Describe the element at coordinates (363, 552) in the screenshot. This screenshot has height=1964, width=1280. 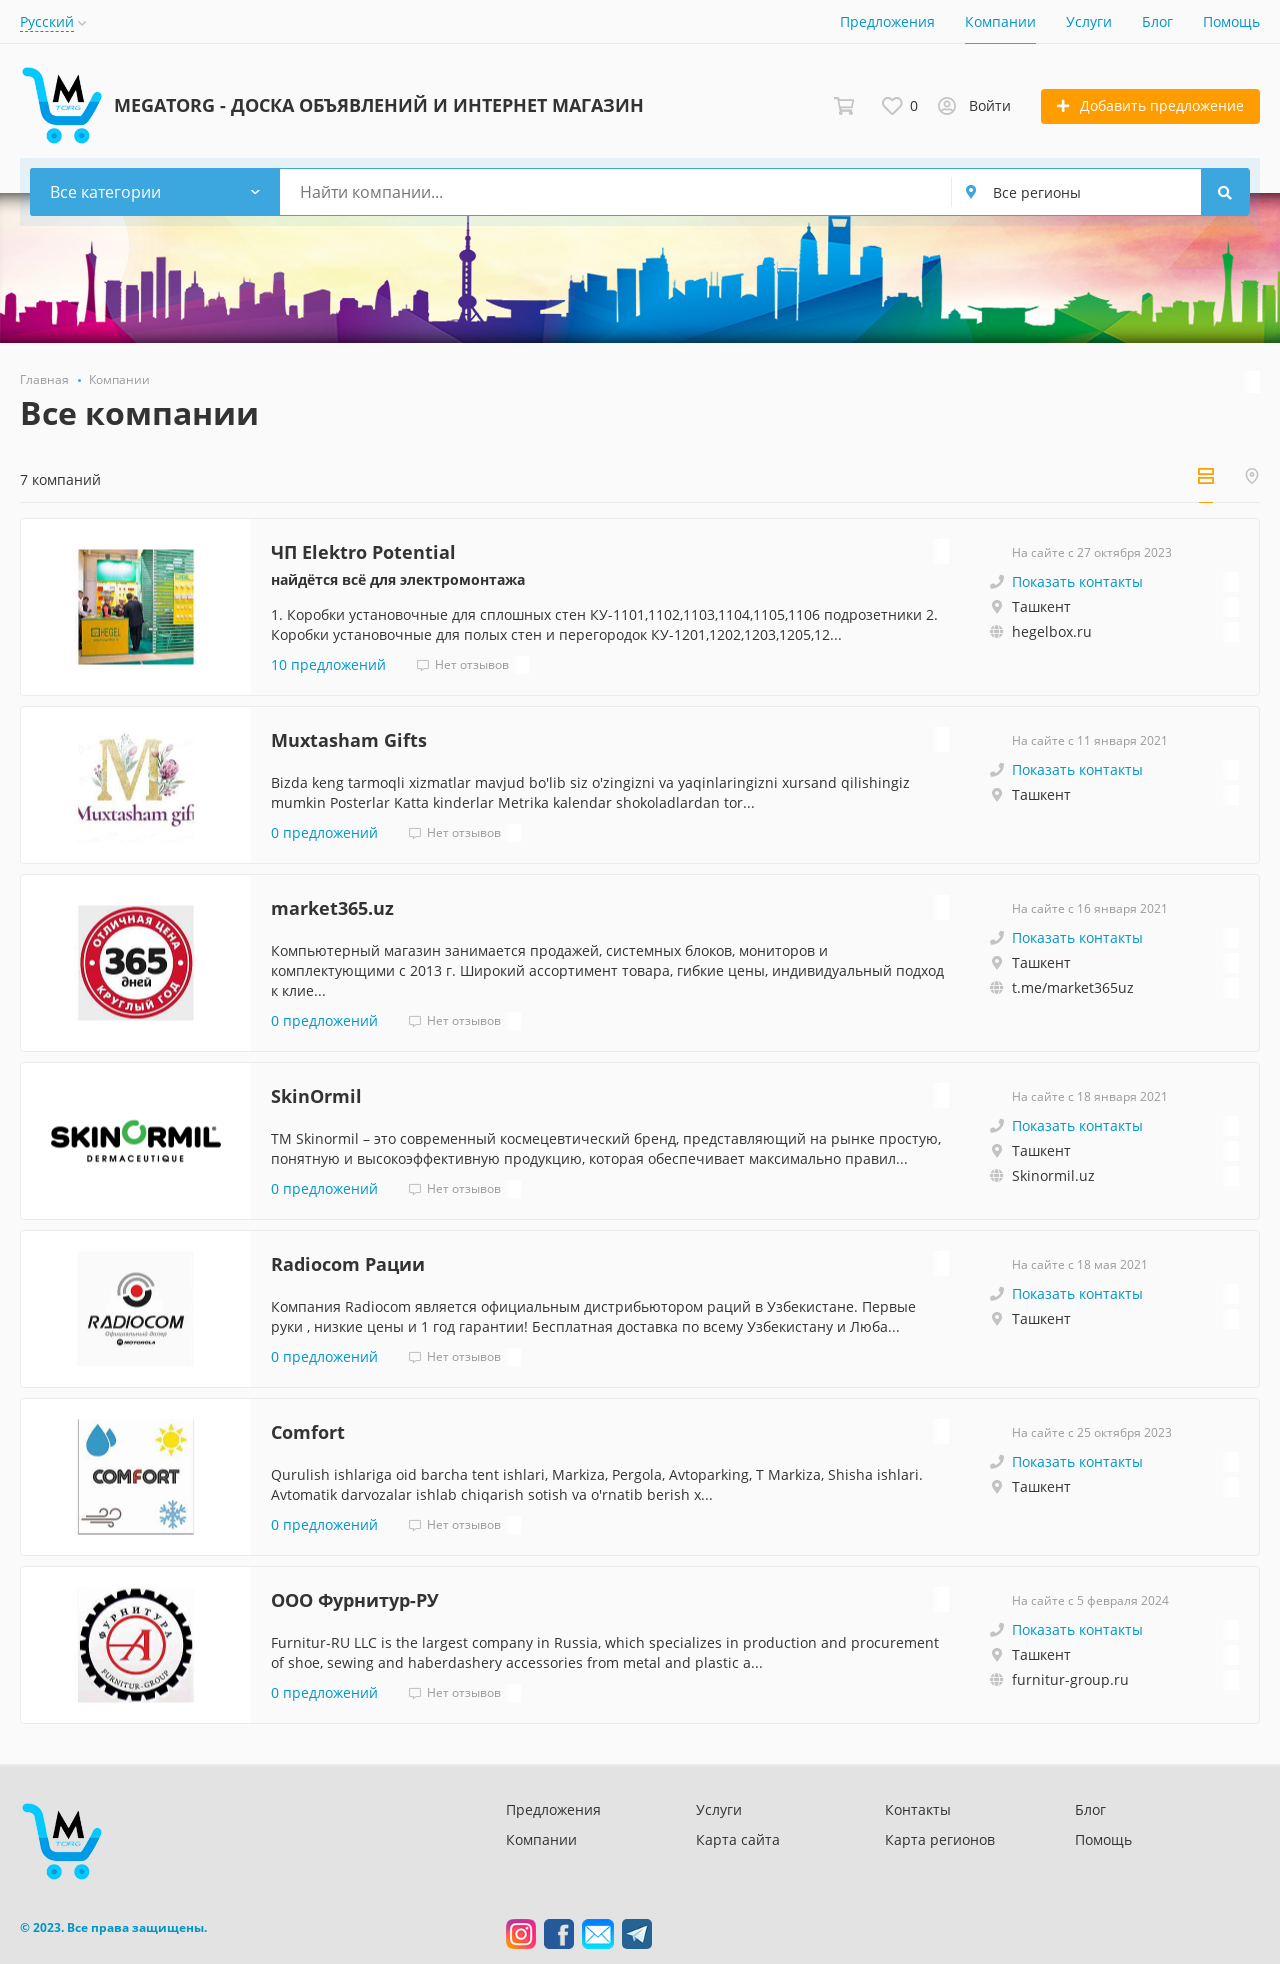
I see `ЧП Elektro Potential` at that location.